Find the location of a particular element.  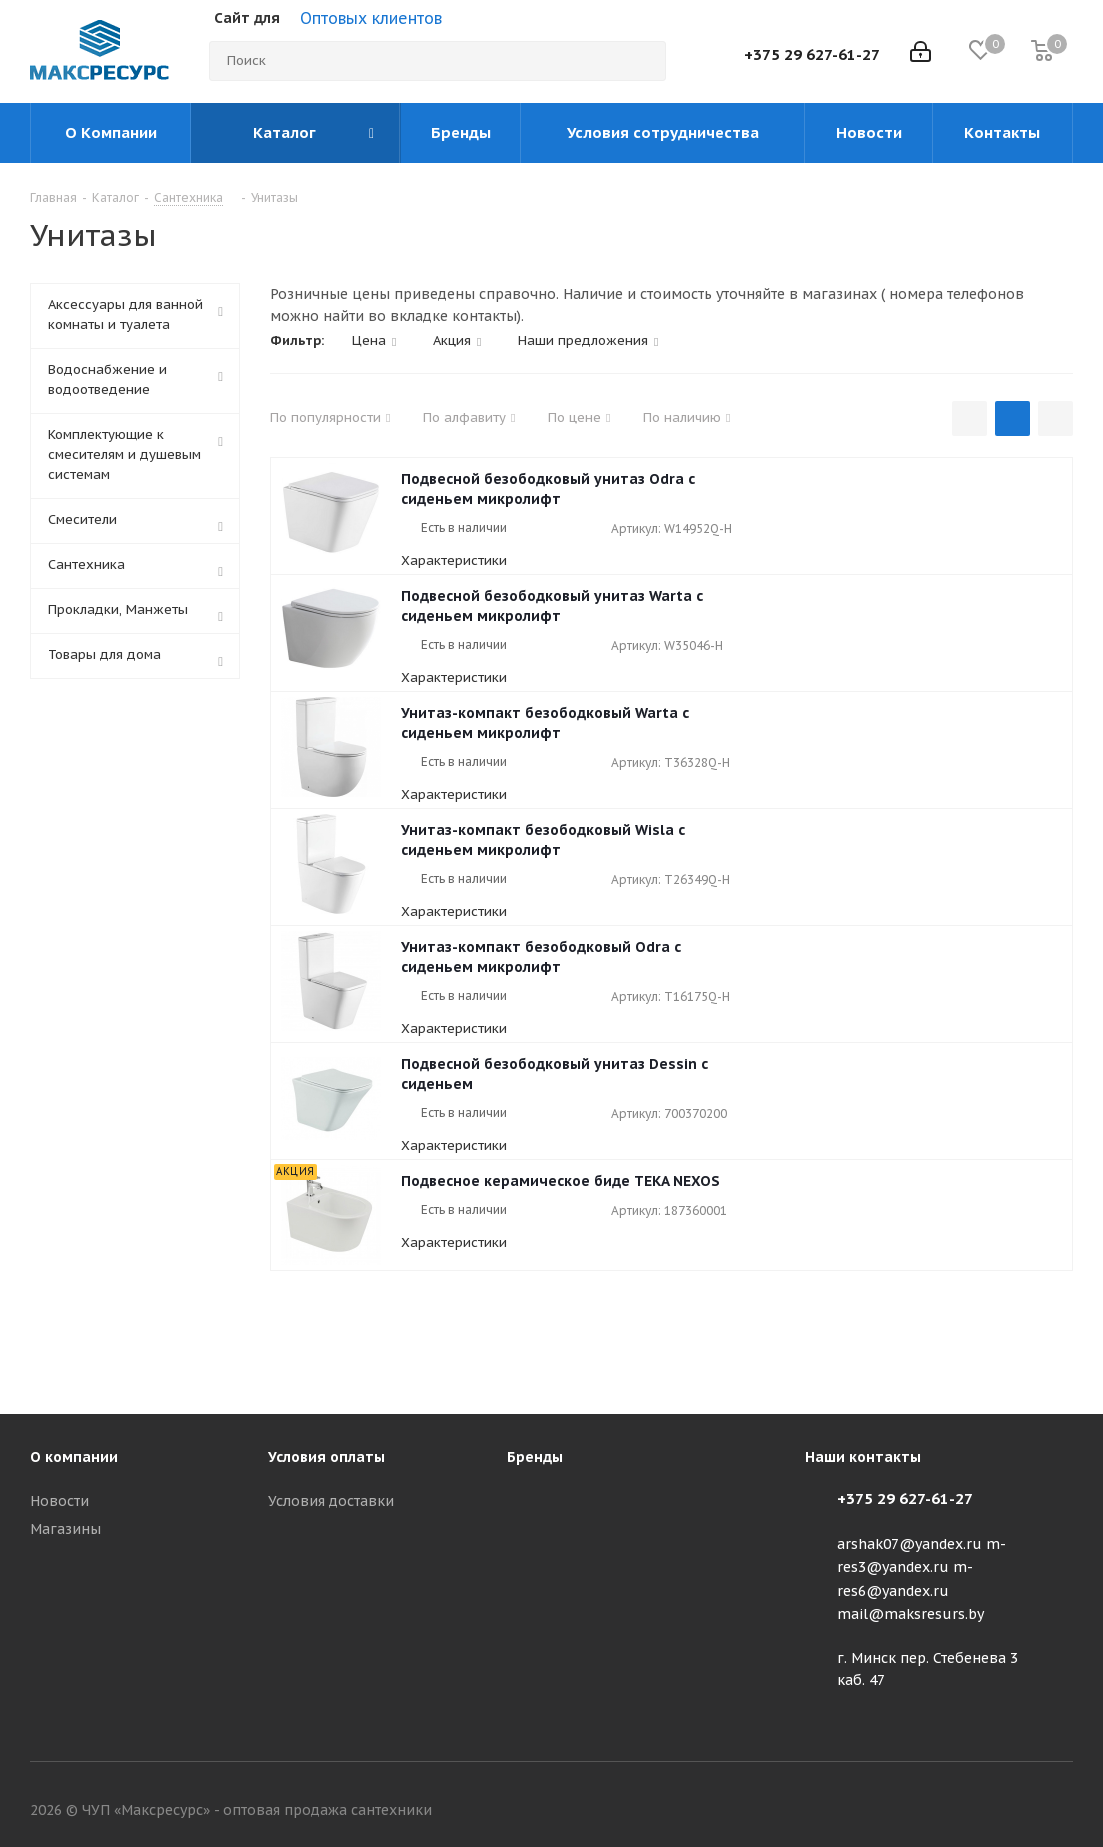

arshak07@yandex.ru is located at coordinates (909, 1544).